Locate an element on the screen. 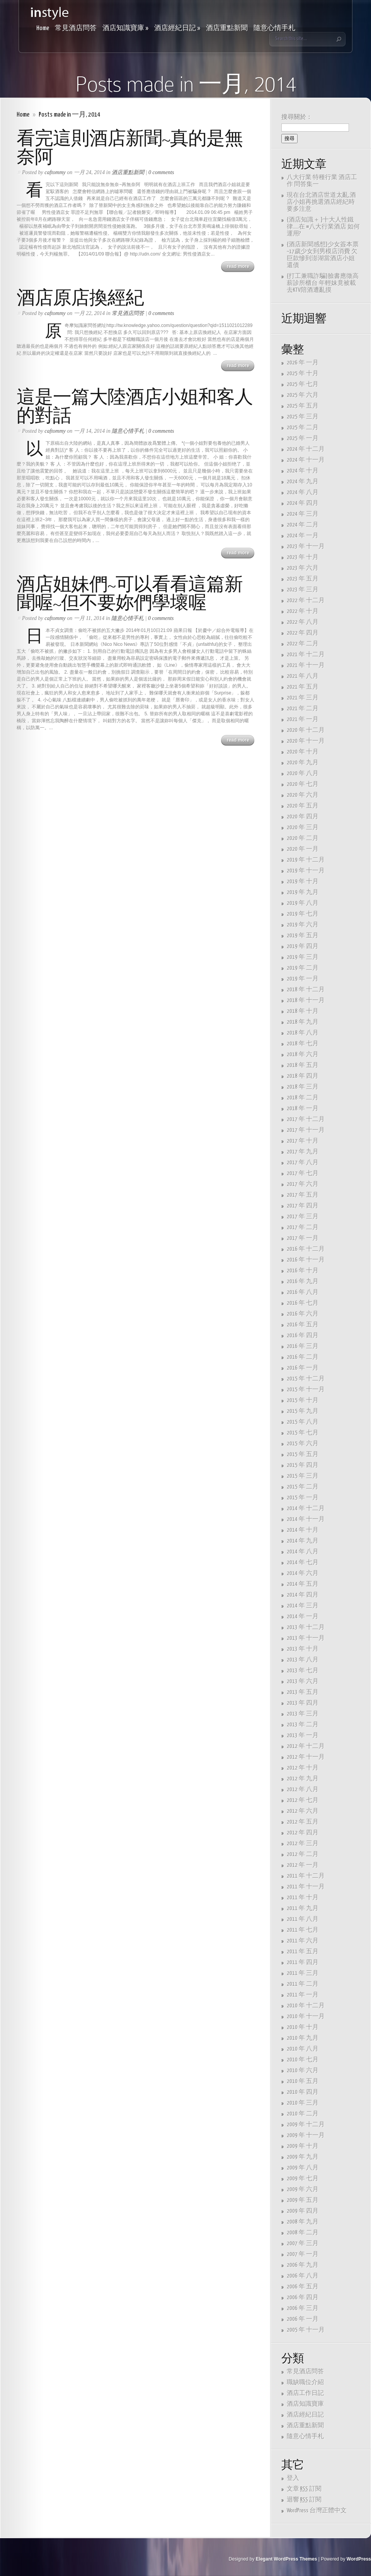 The height and width of the screenshot is (2576, 371). WordPress 台灣正體中文 is located at coordinates (317, 2510).